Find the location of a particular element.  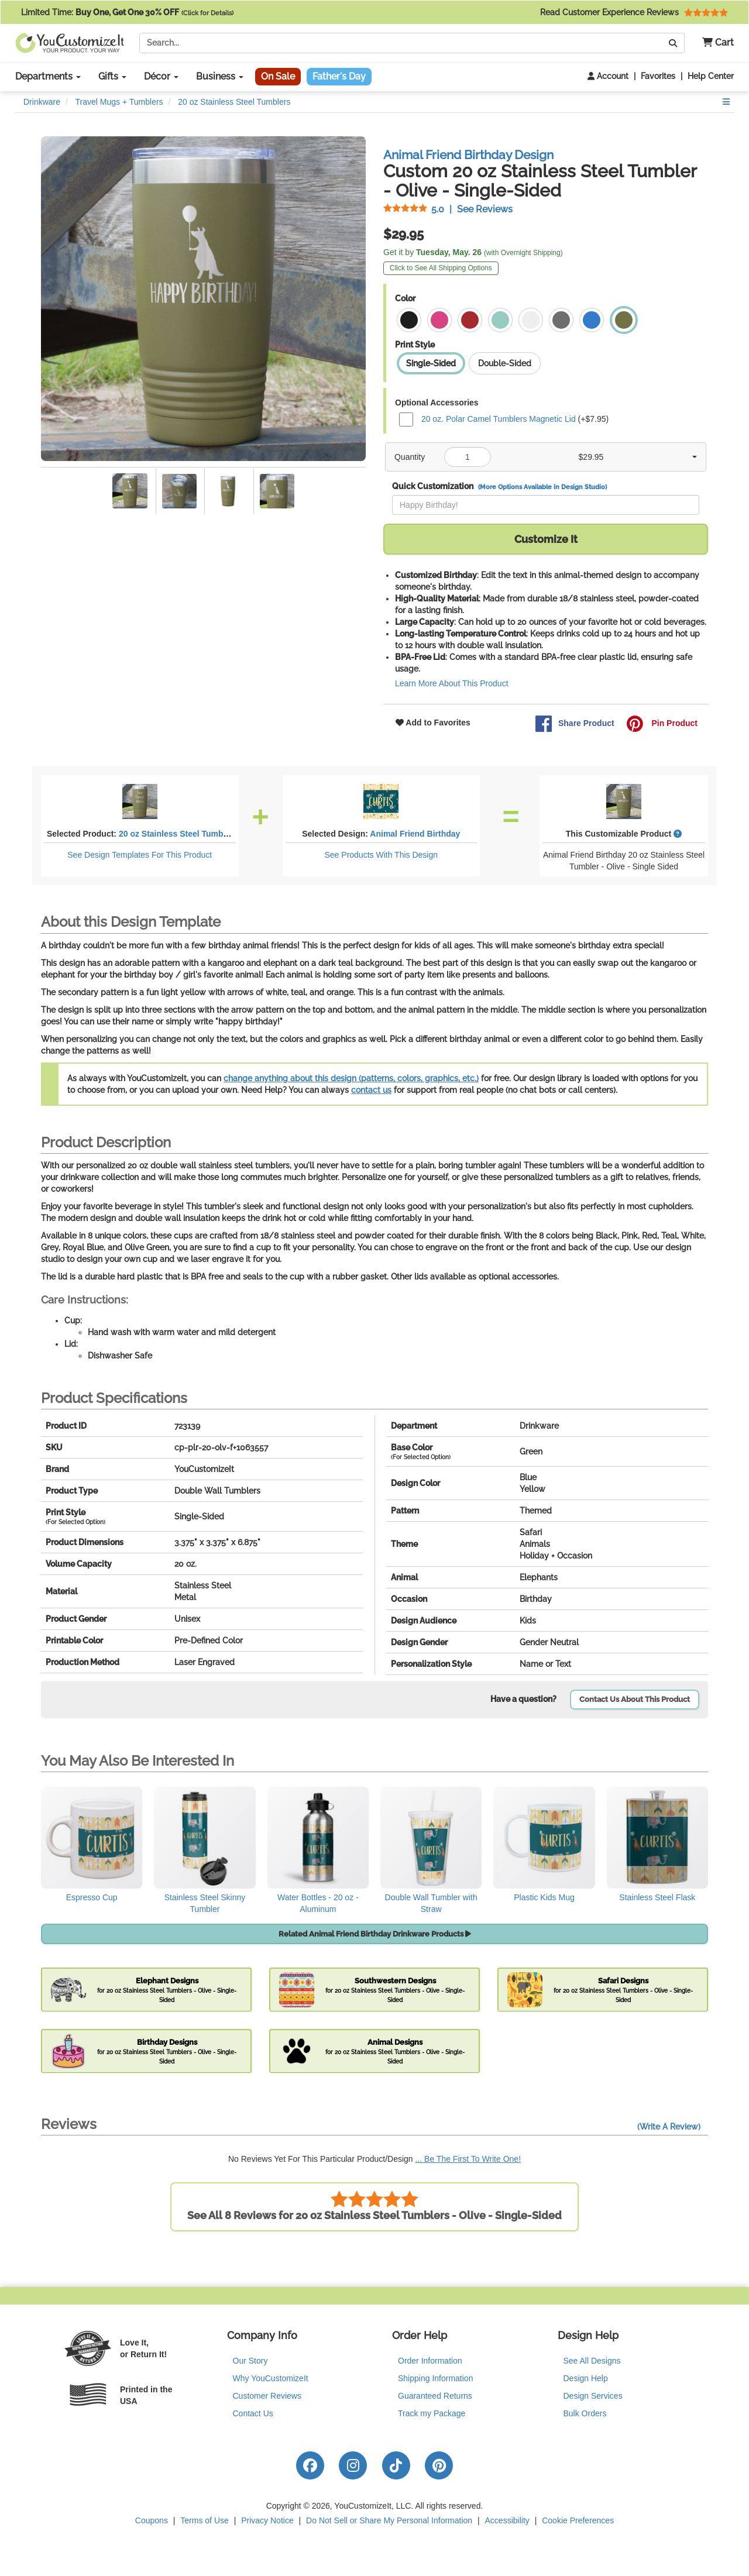

Pin is located at coordinates (662, 723).